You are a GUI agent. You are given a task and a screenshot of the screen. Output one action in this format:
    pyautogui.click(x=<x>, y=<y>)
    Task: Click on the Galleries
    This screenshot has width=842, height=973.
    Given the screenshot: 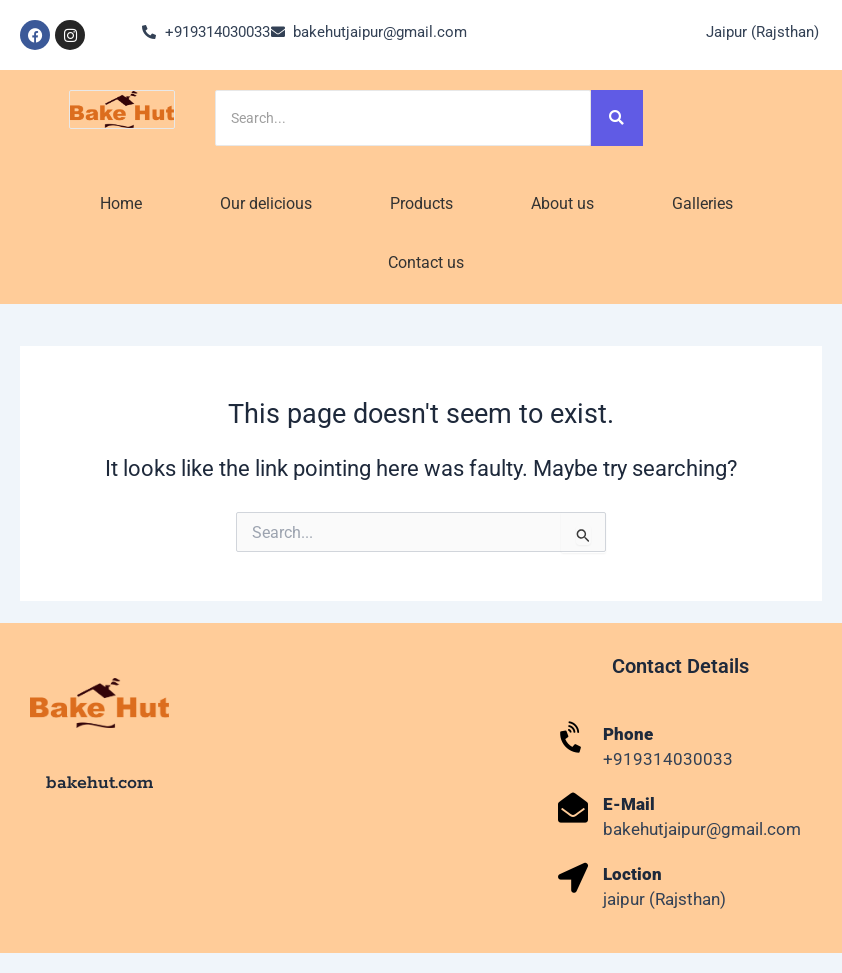 What is the action you would take?
    pyautogui.click(x=702, y=203)
    